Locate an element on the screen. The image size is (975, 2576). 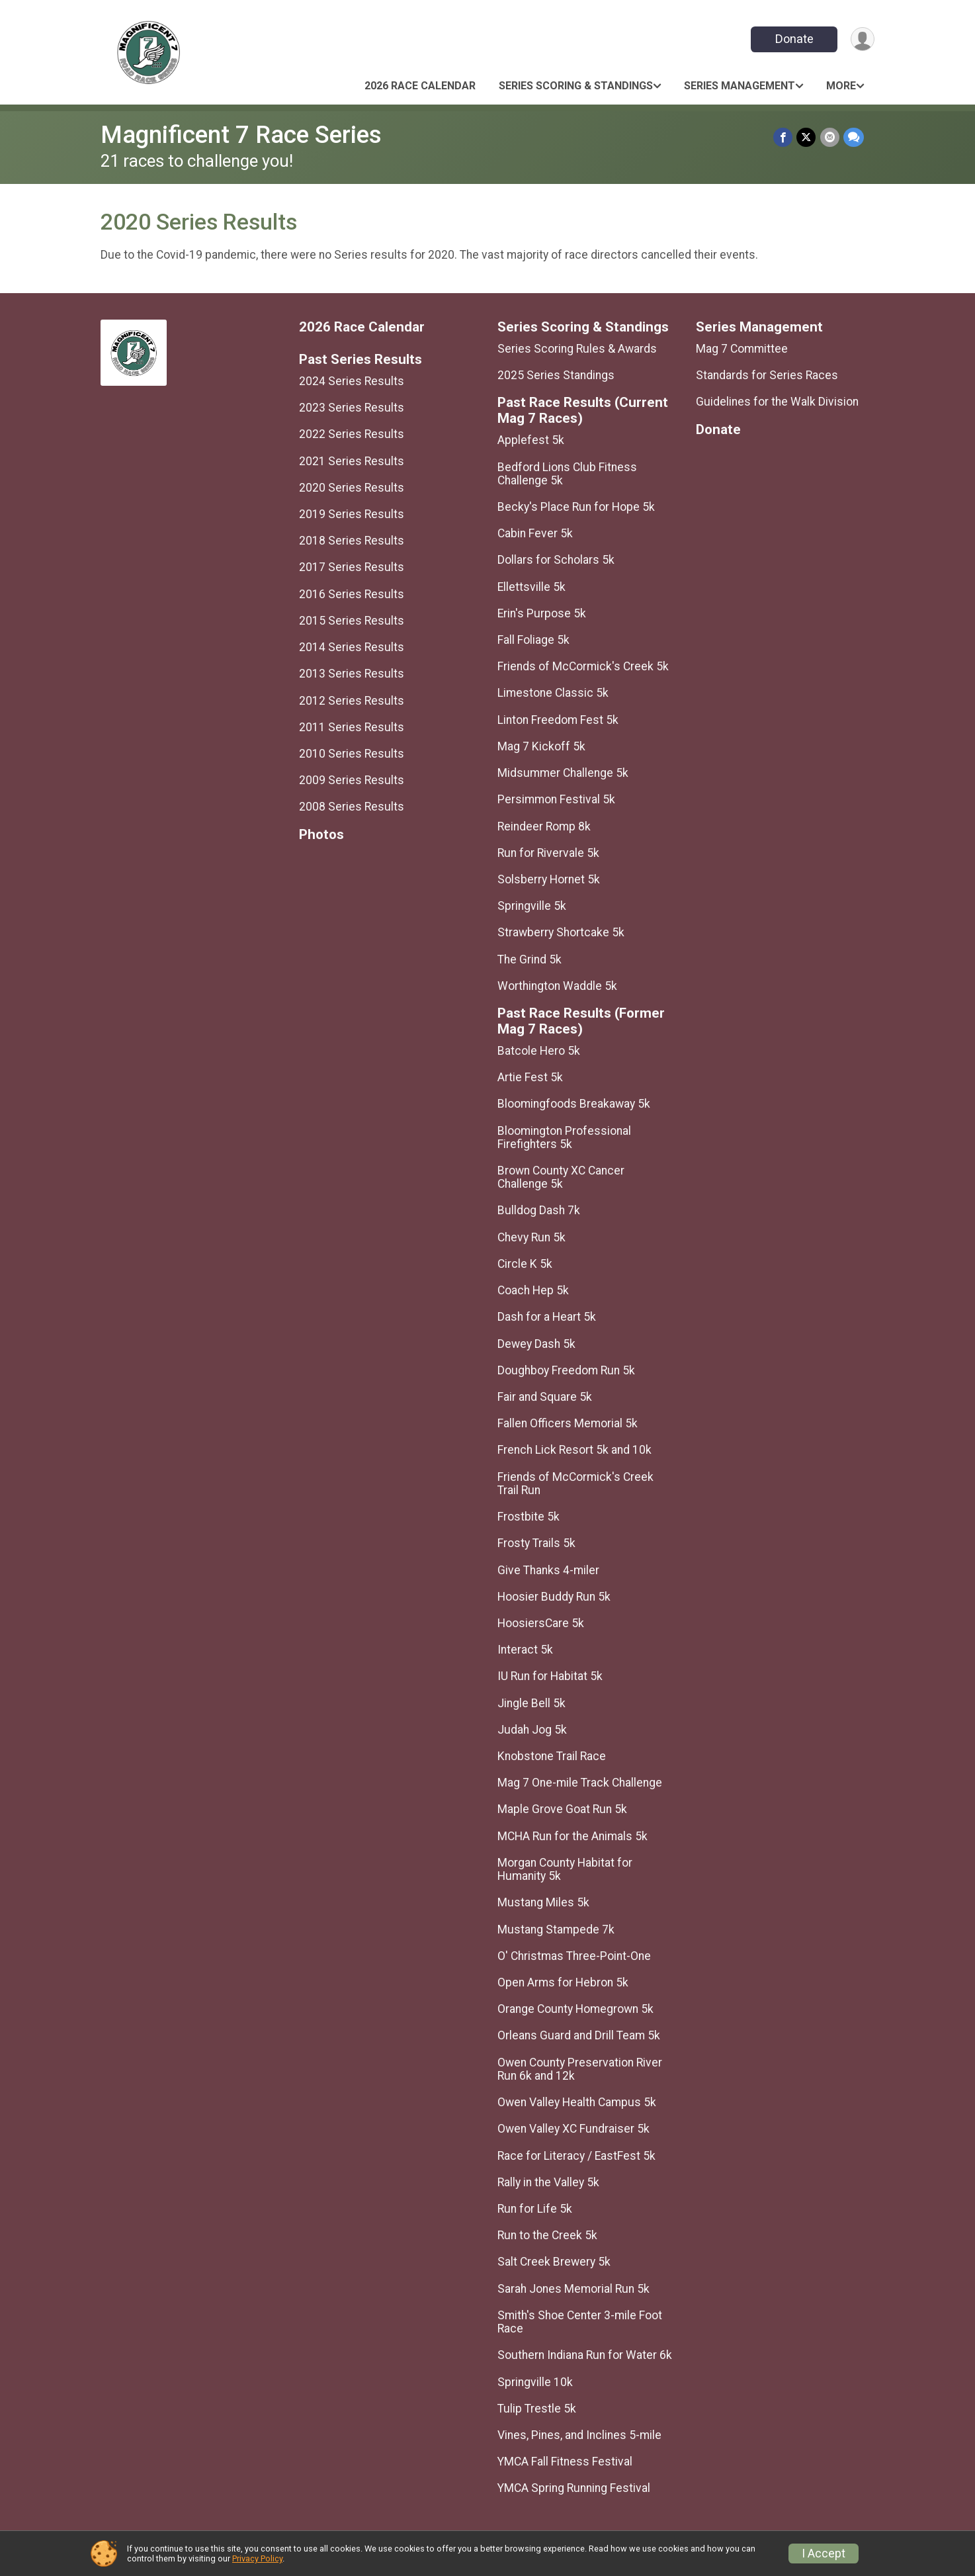
2009 Series Results is located at coordinates (351, 780).